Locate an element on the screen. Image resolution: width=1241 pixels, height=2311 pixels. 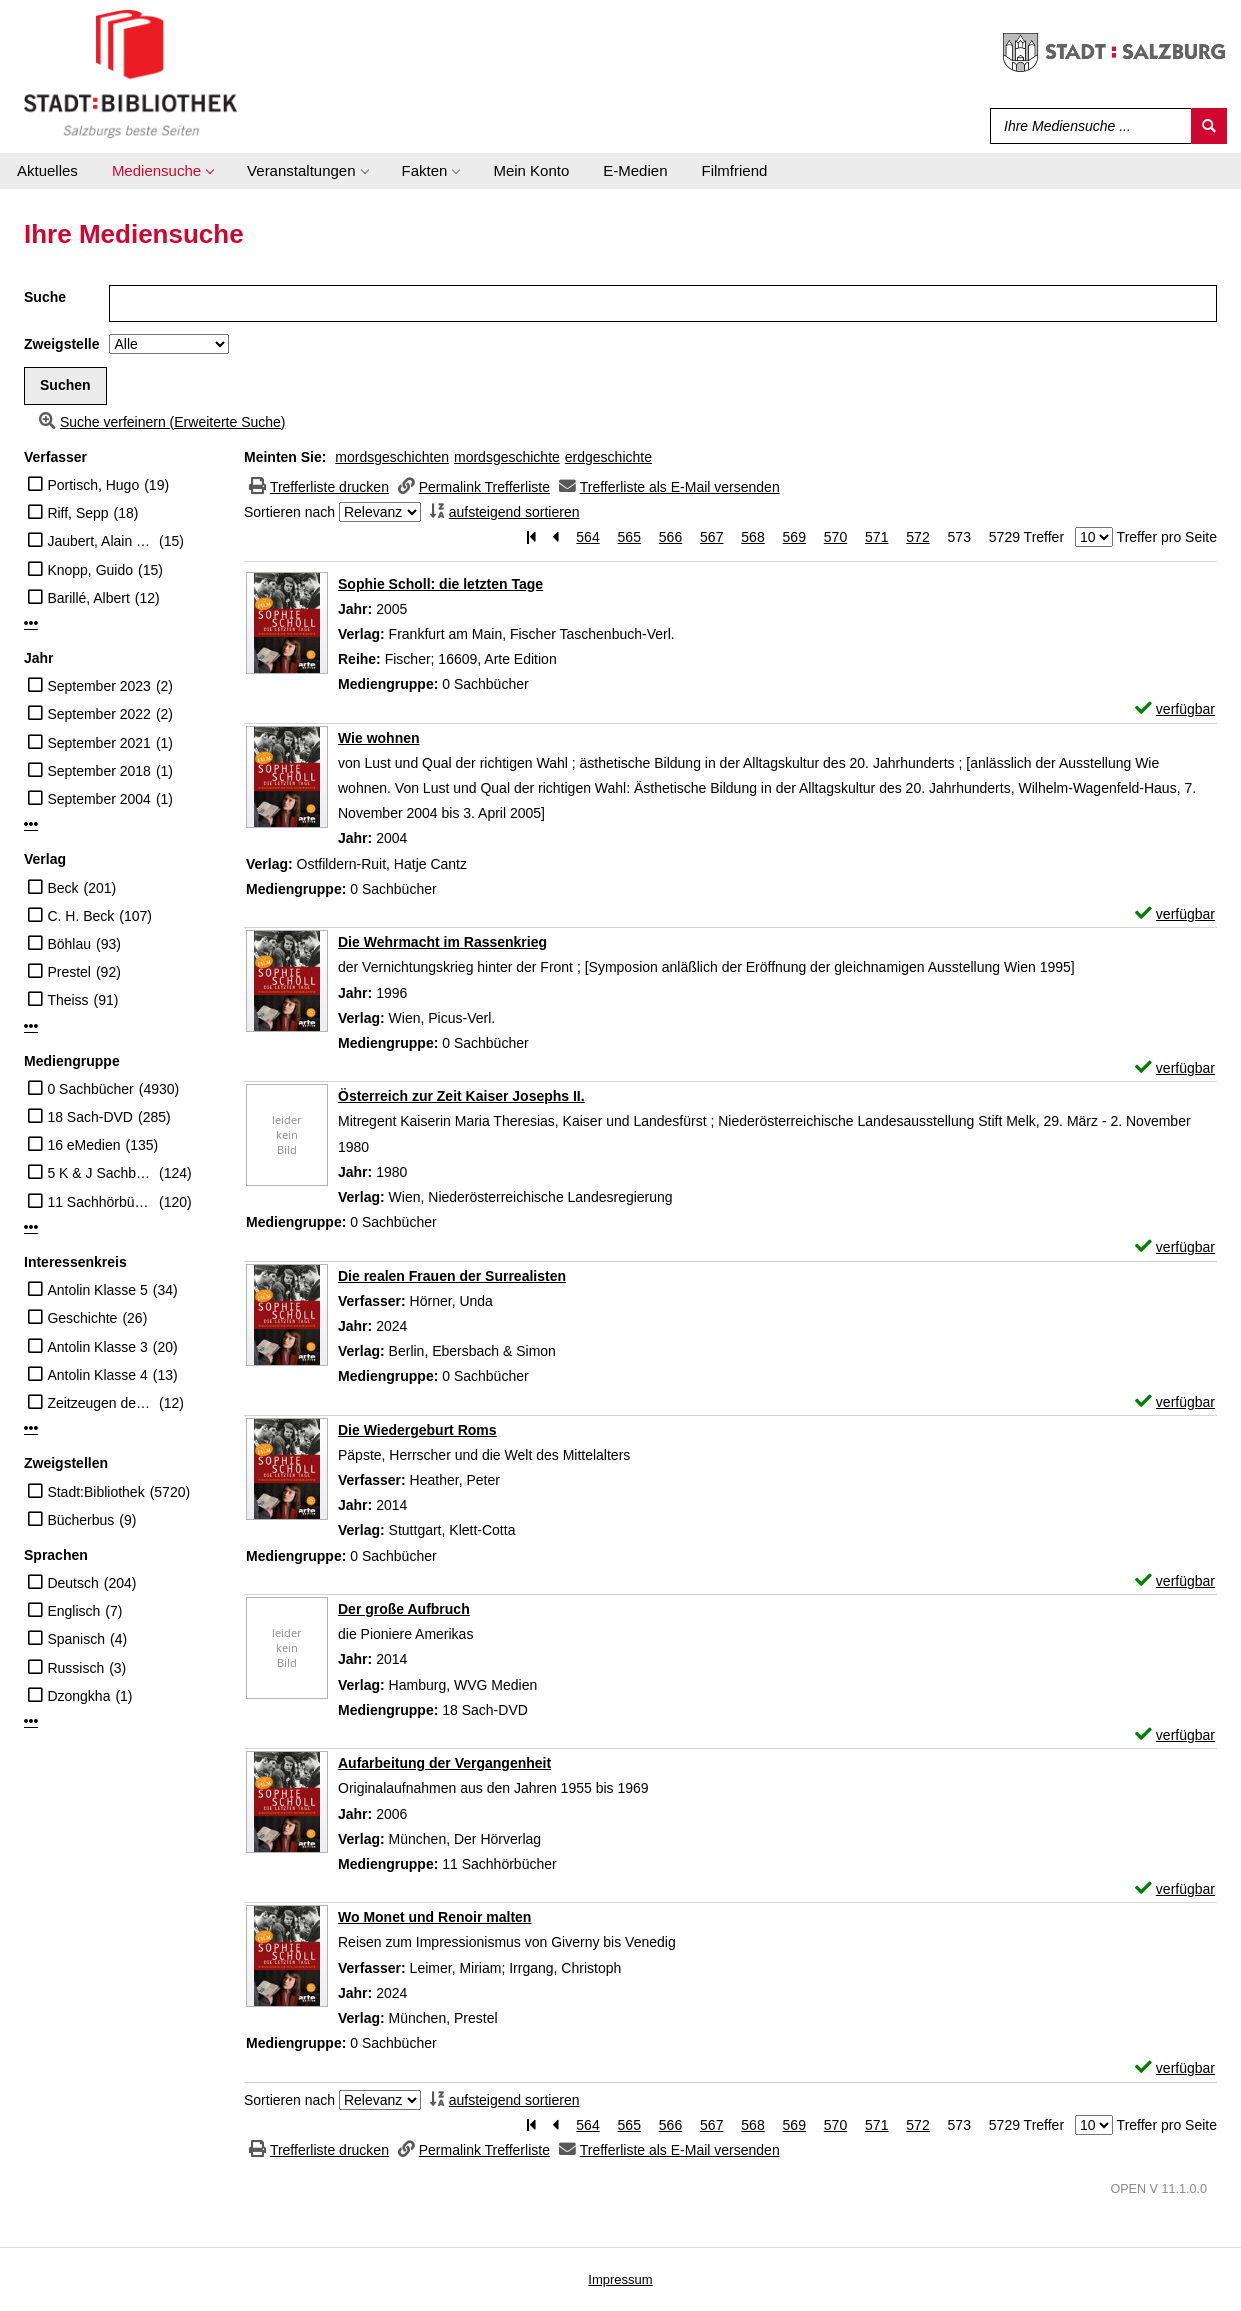
erdgeschichte is located at coordinates (608, 457).